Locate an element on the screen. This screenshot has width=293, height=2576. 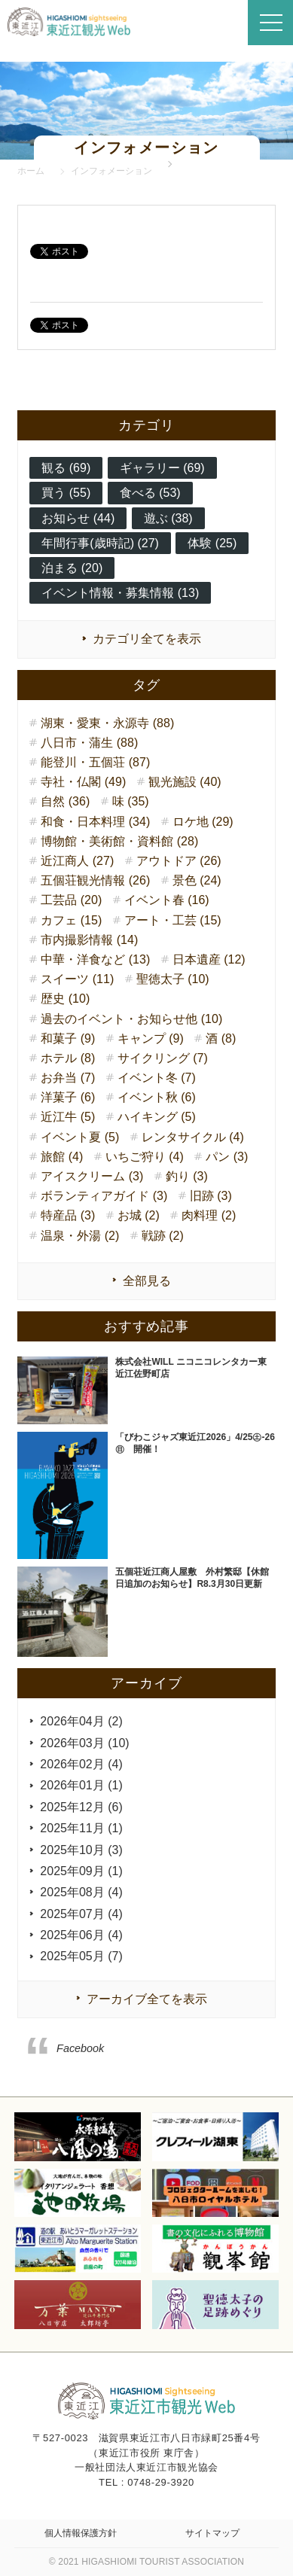
2026年02月 (4) is located at coordinates (81, 1764).